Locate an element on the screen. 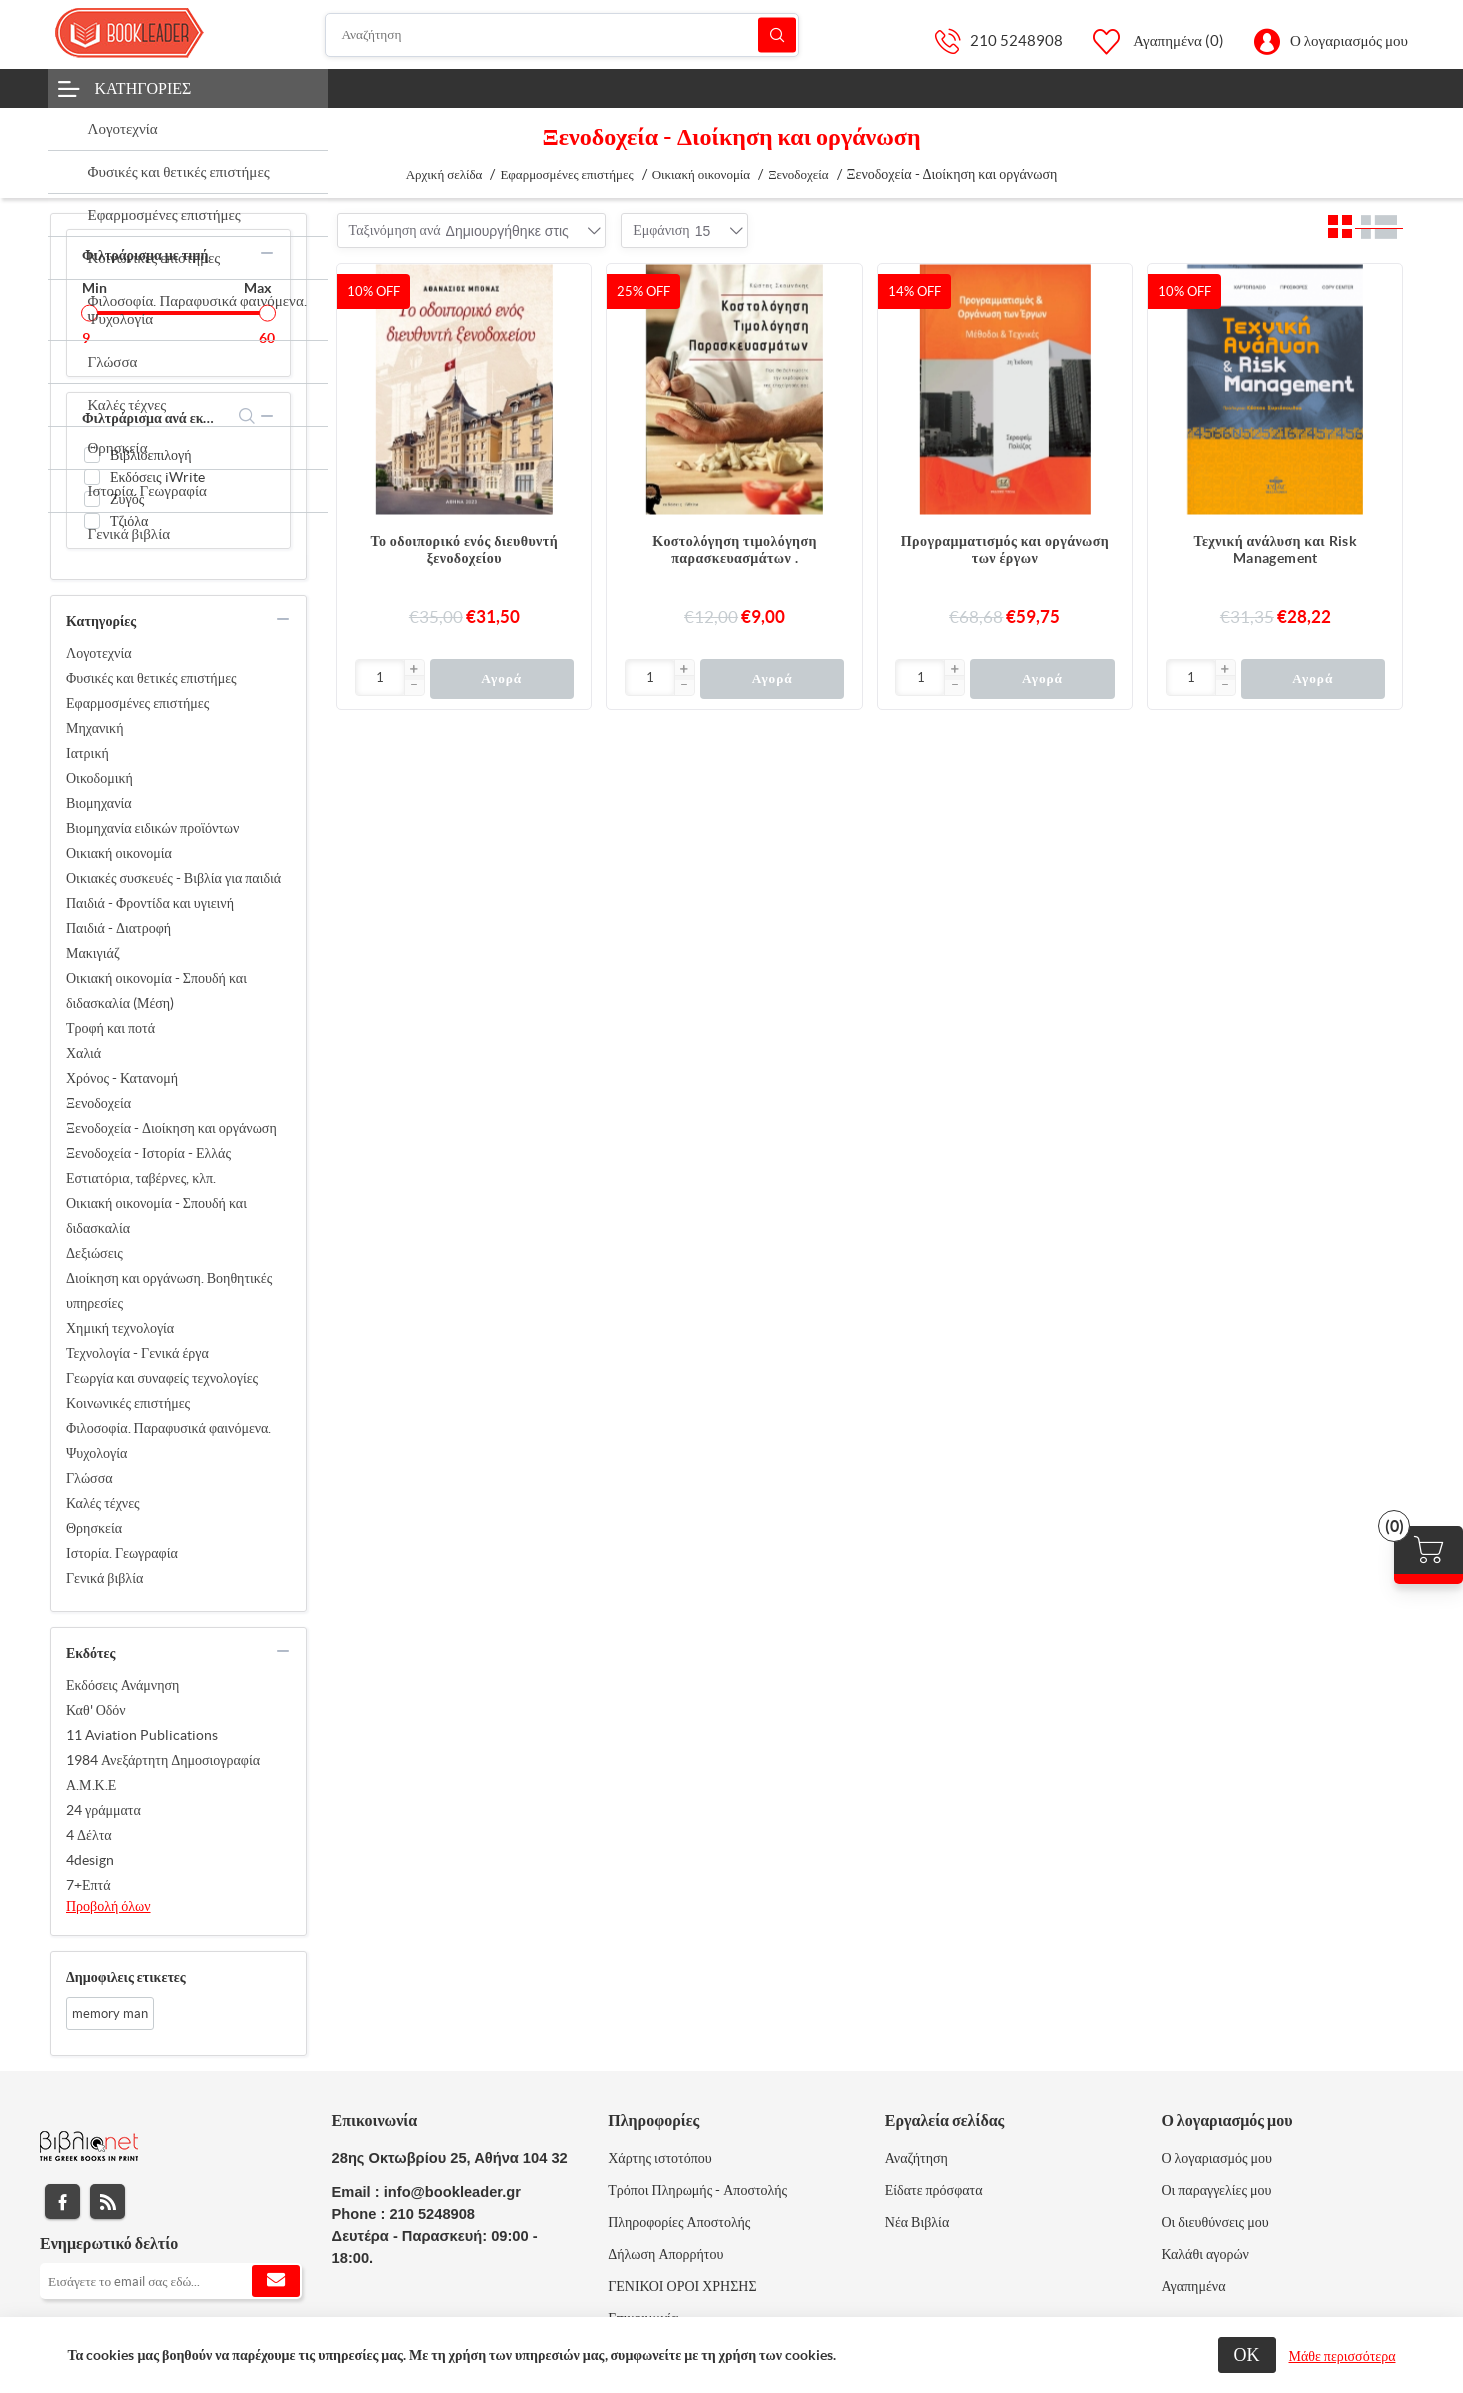  Facebook is located at coordinates (62, 2201).